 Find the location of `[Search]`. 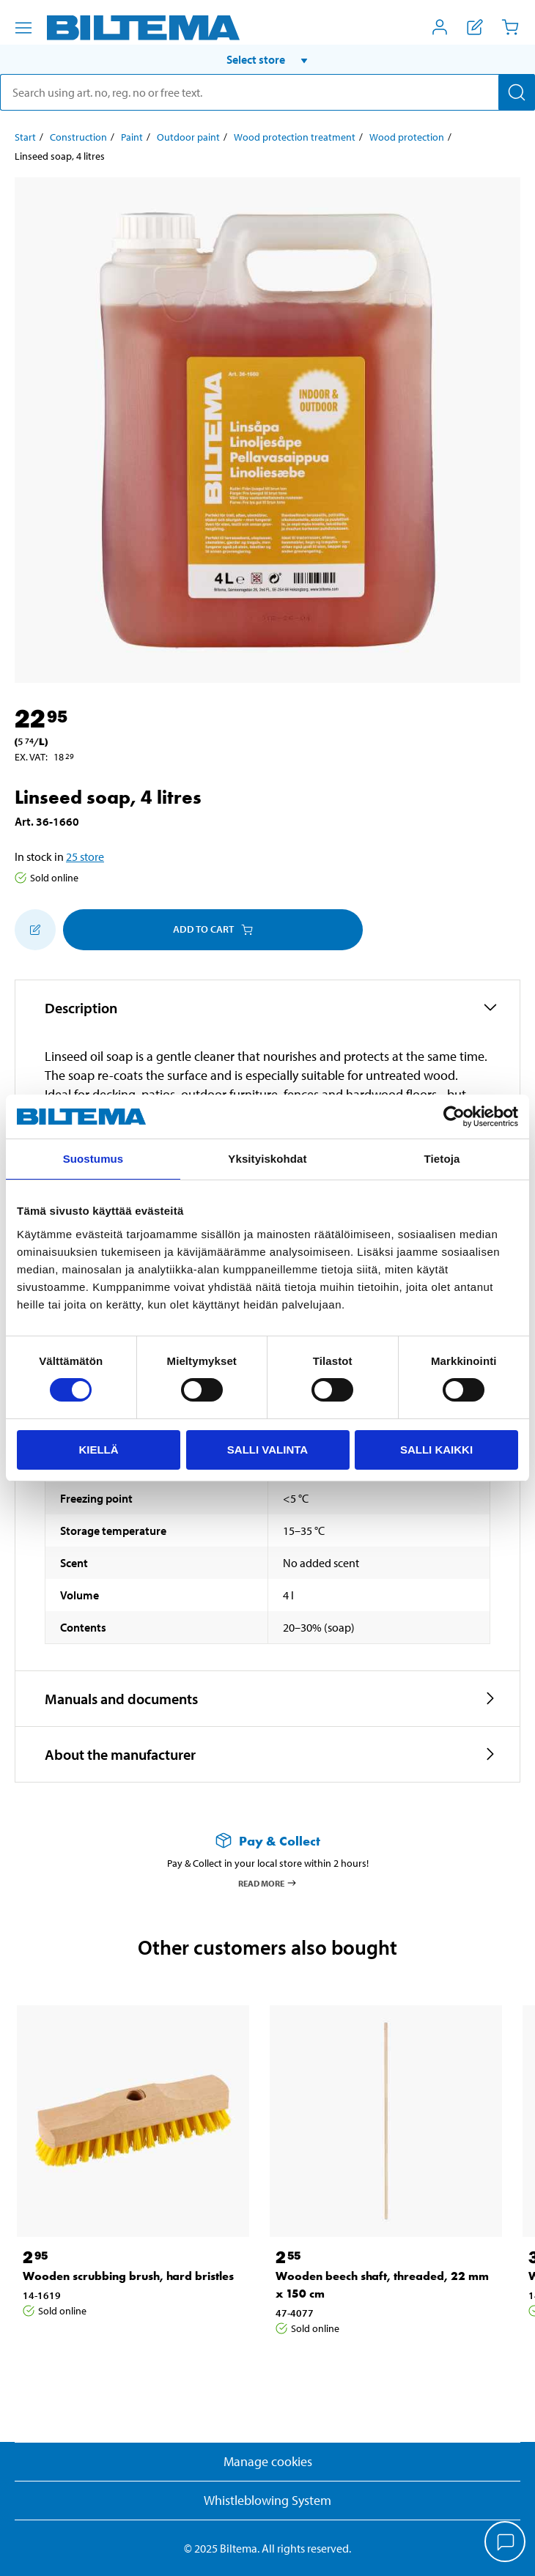

[Search] is located at coordinates (516, 92).